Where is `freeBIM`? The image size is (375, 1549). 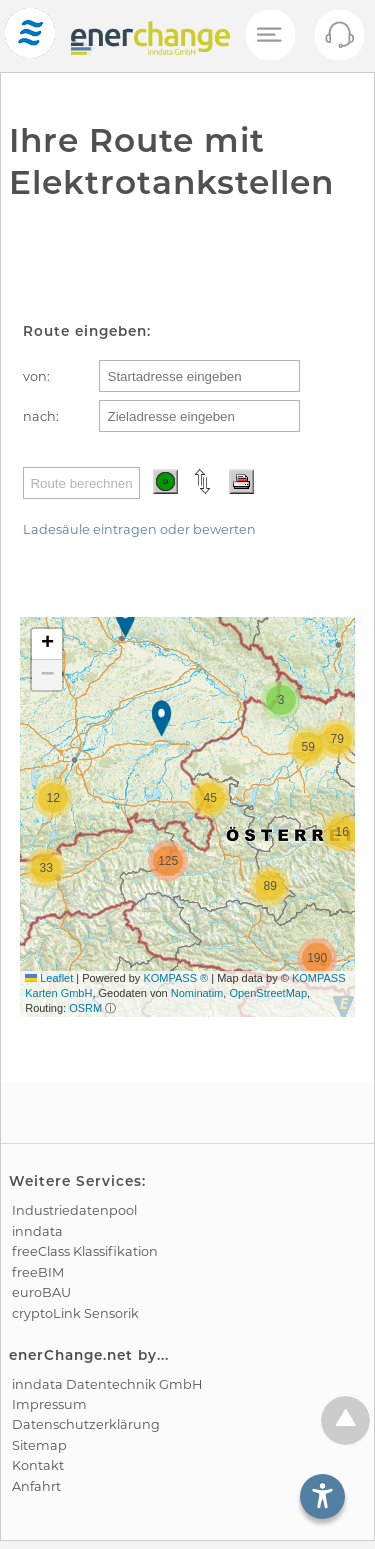 freeBIM is located at coordinates (38, 1272).